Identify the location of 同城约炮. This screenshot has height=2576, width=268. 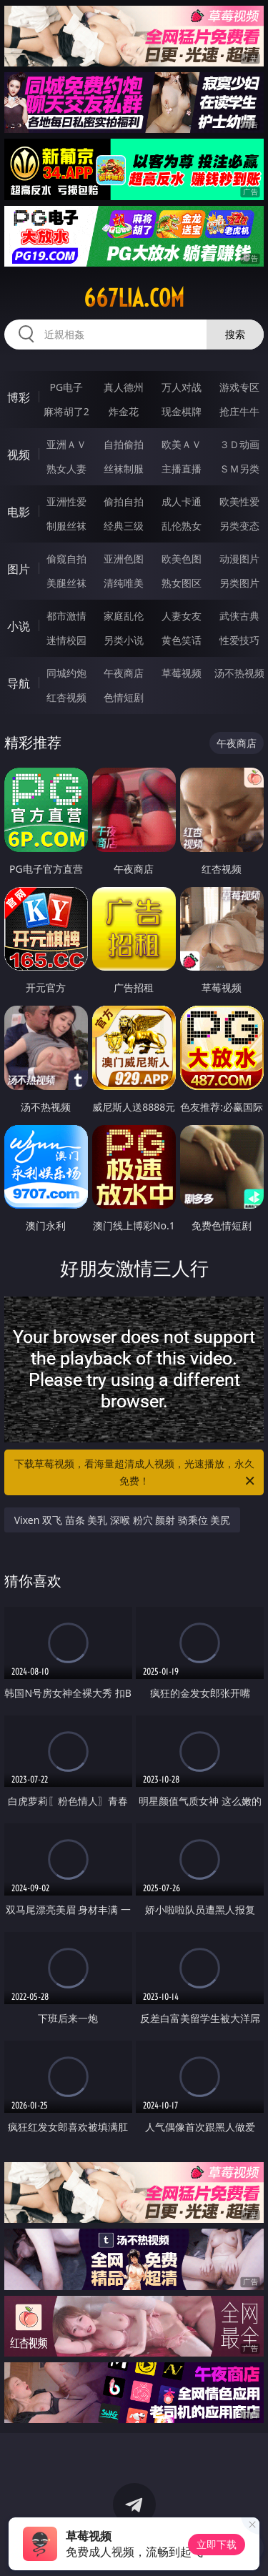
(66, 673).